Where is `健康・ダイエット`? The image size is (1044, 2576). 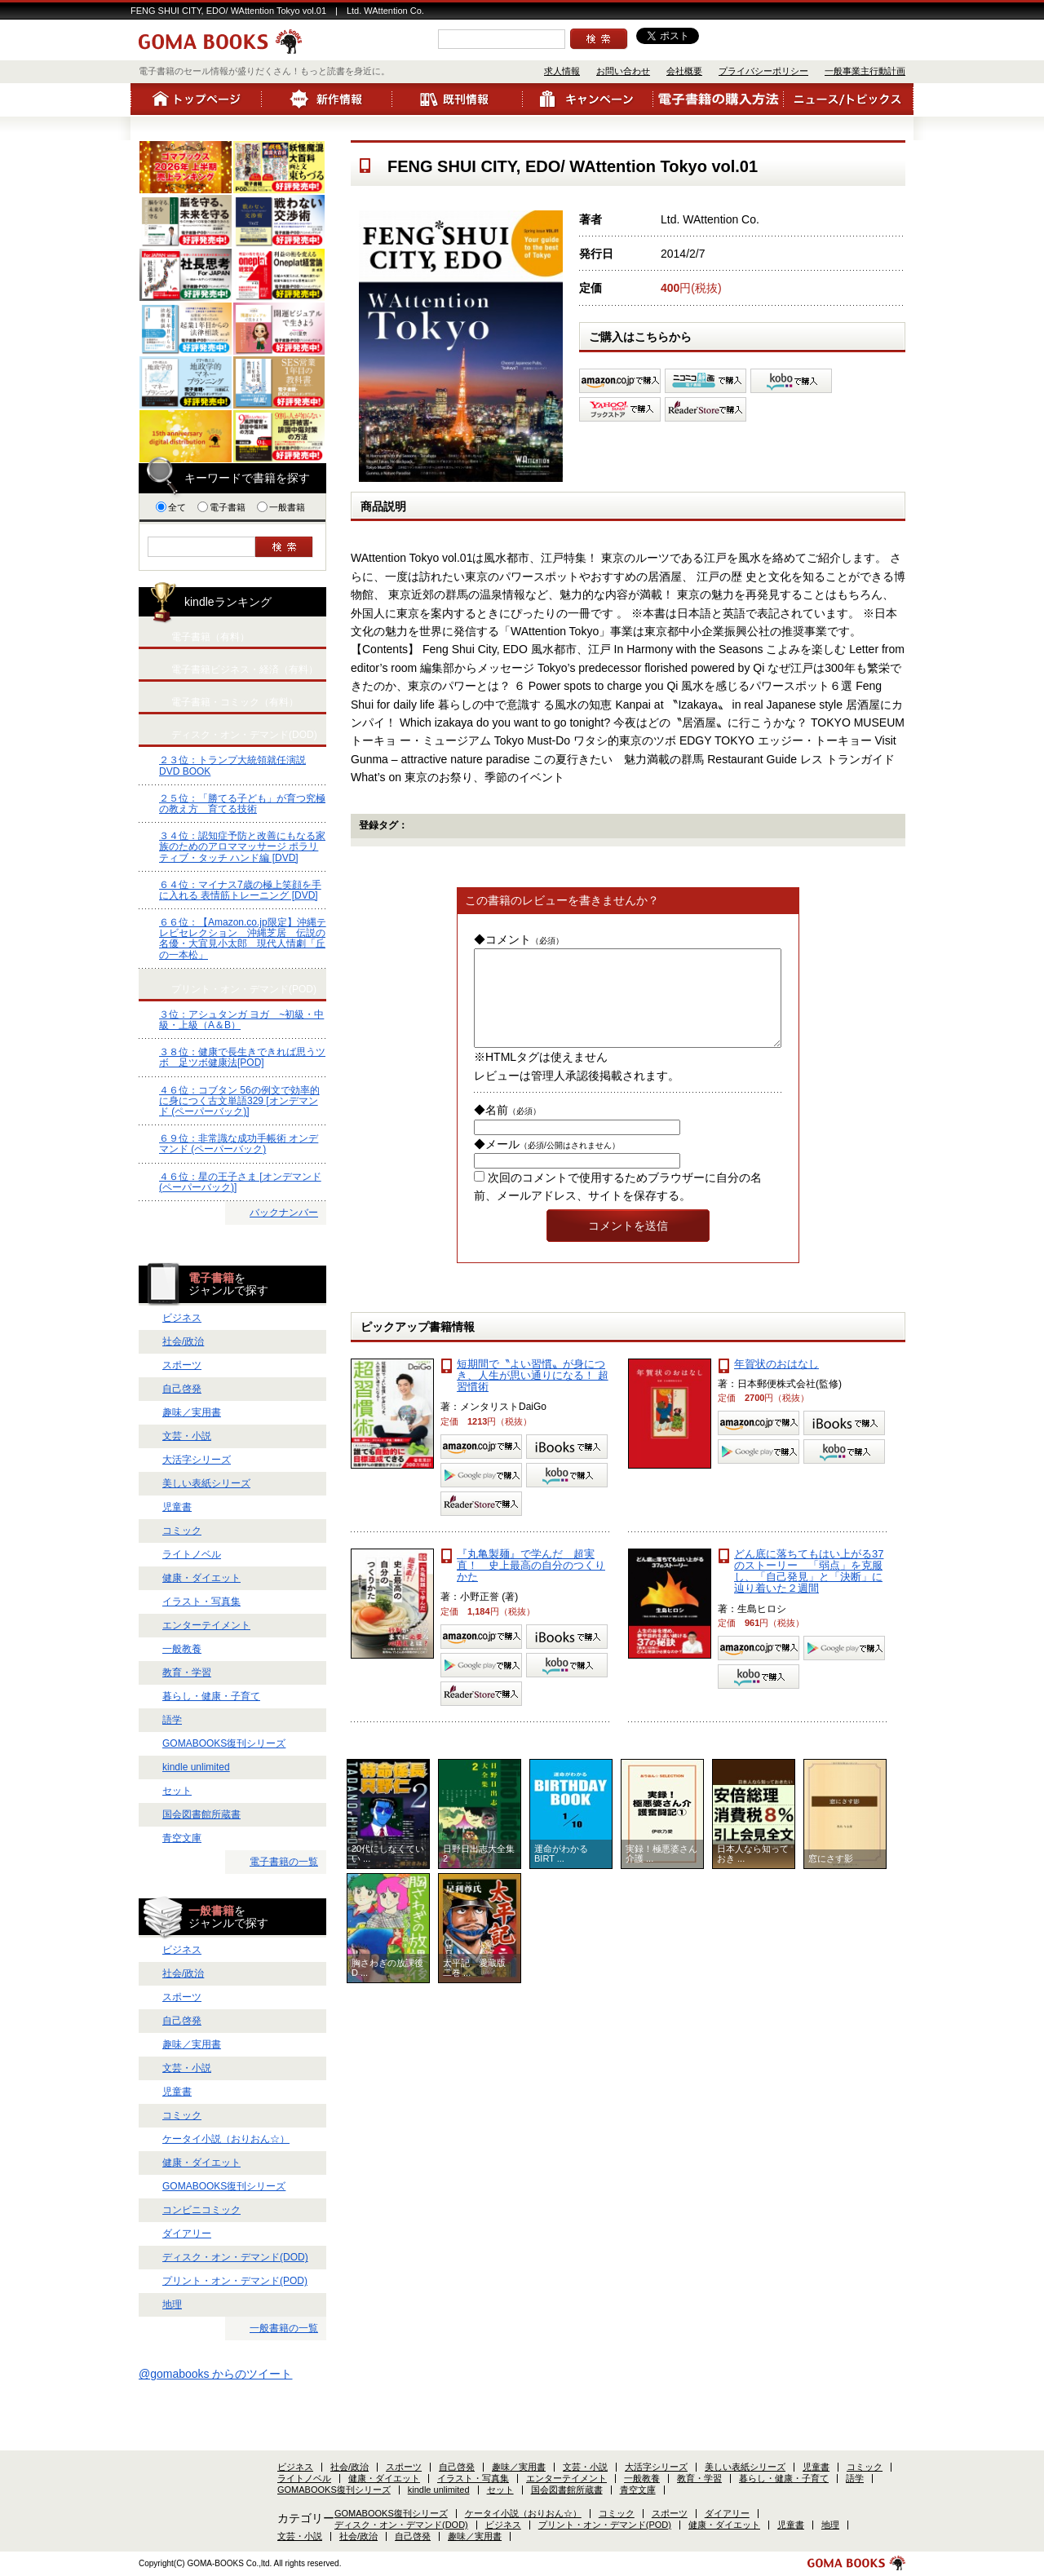 健康・ダイエット is located at coordinates (201, 1578).